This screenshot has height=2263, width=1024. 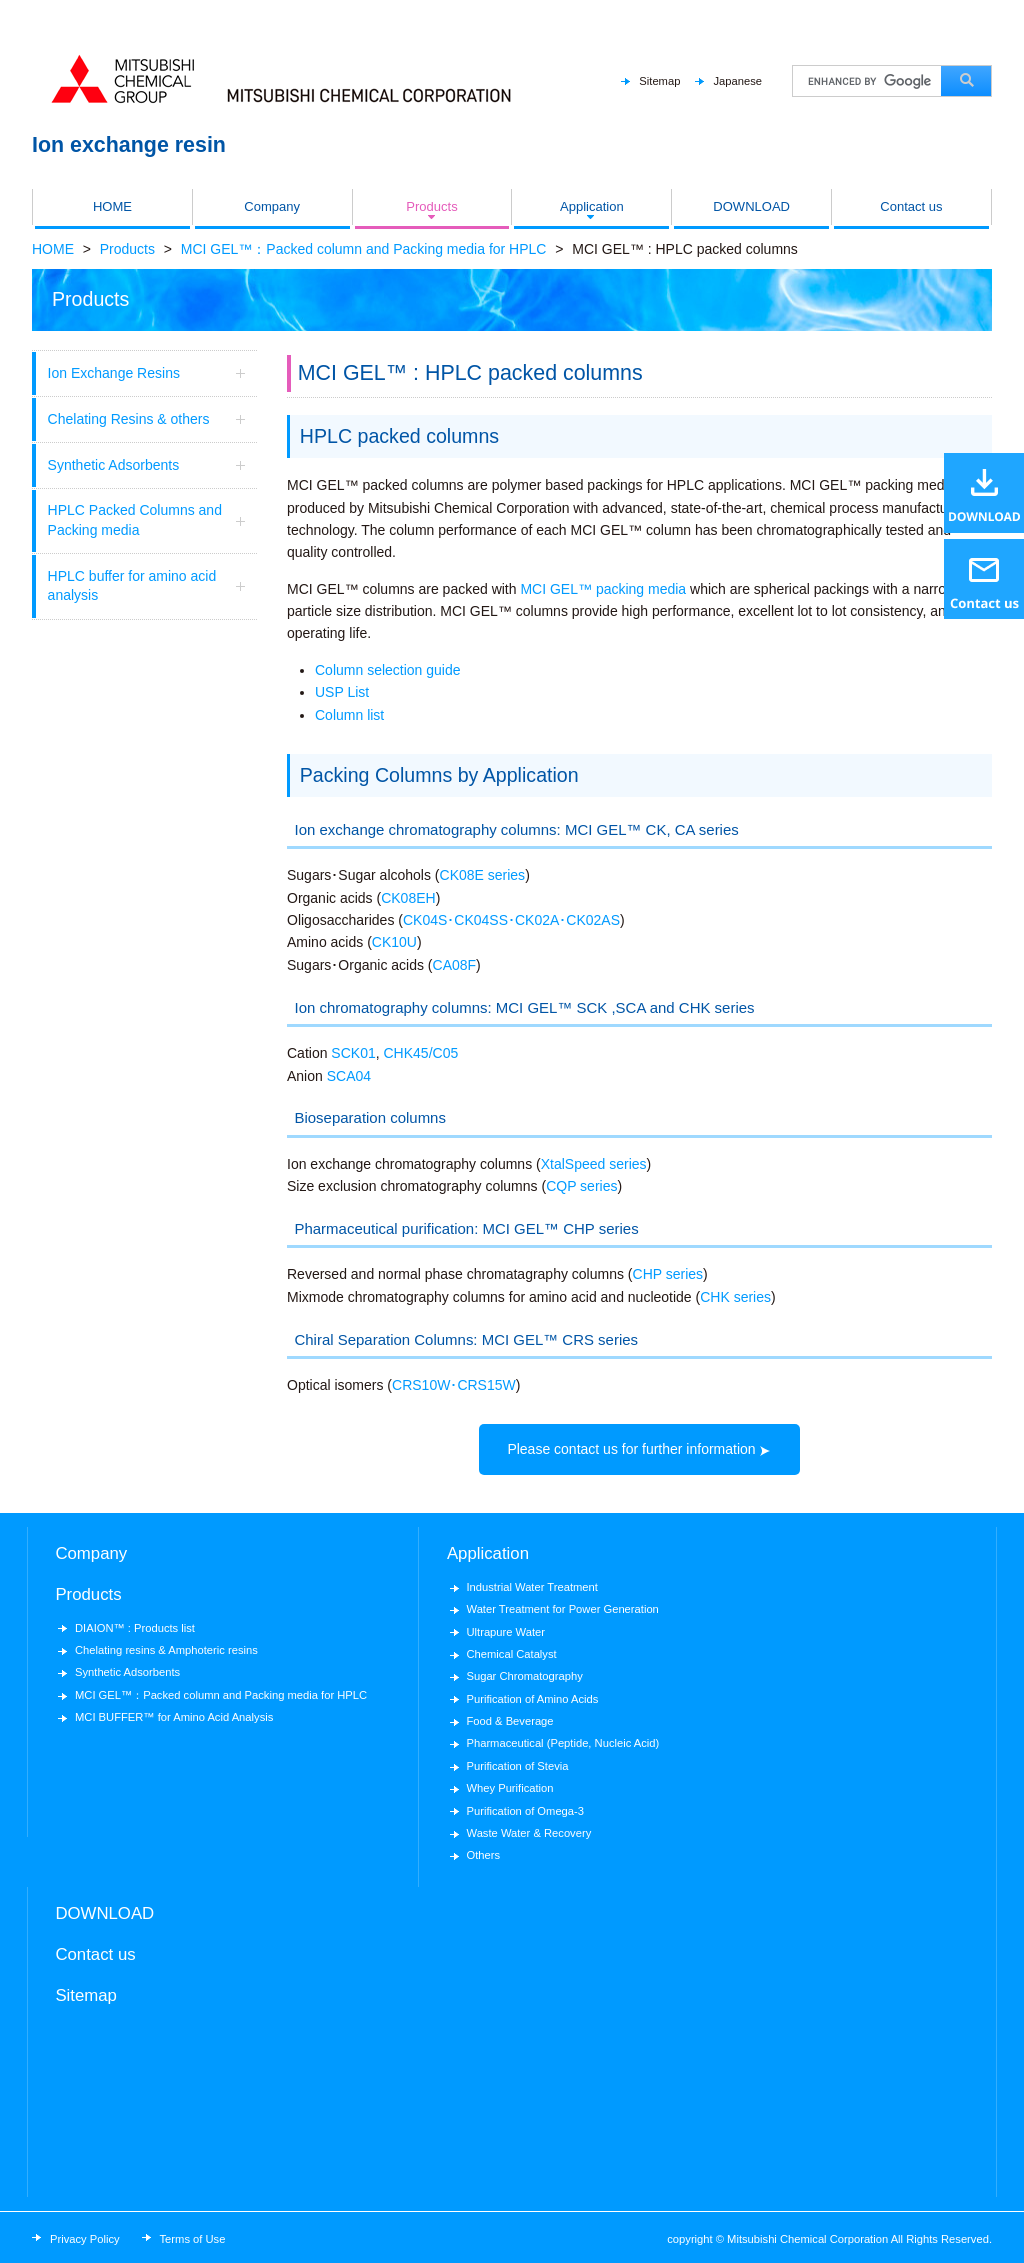 What do you see at coordinates (174, 1717) in the screenshot?
I see `MCI BUFFER™ for Amino Acid Analysis` at bounding box center [174, 1717].